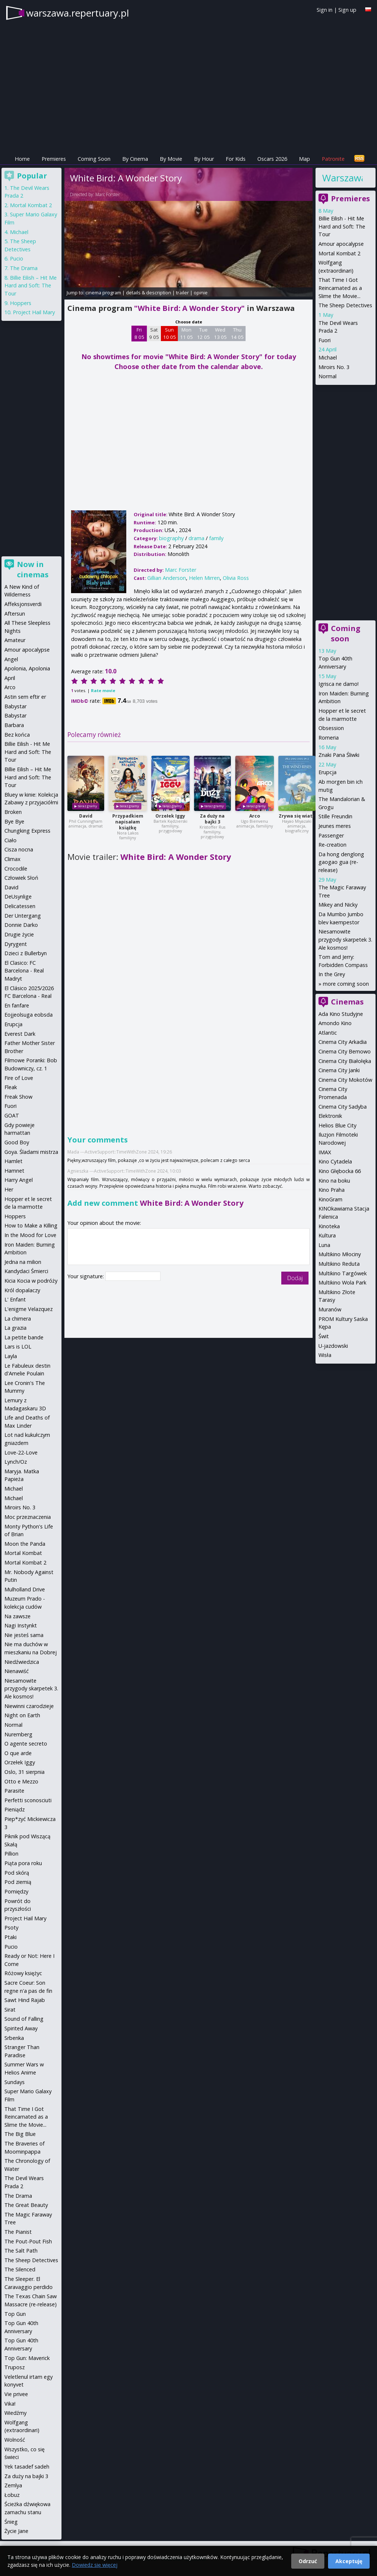 The height and width of the screenshot is (2576, 377). Describe the element at coordinates (171, 538) in the screenshot. I see `biography` at that location.